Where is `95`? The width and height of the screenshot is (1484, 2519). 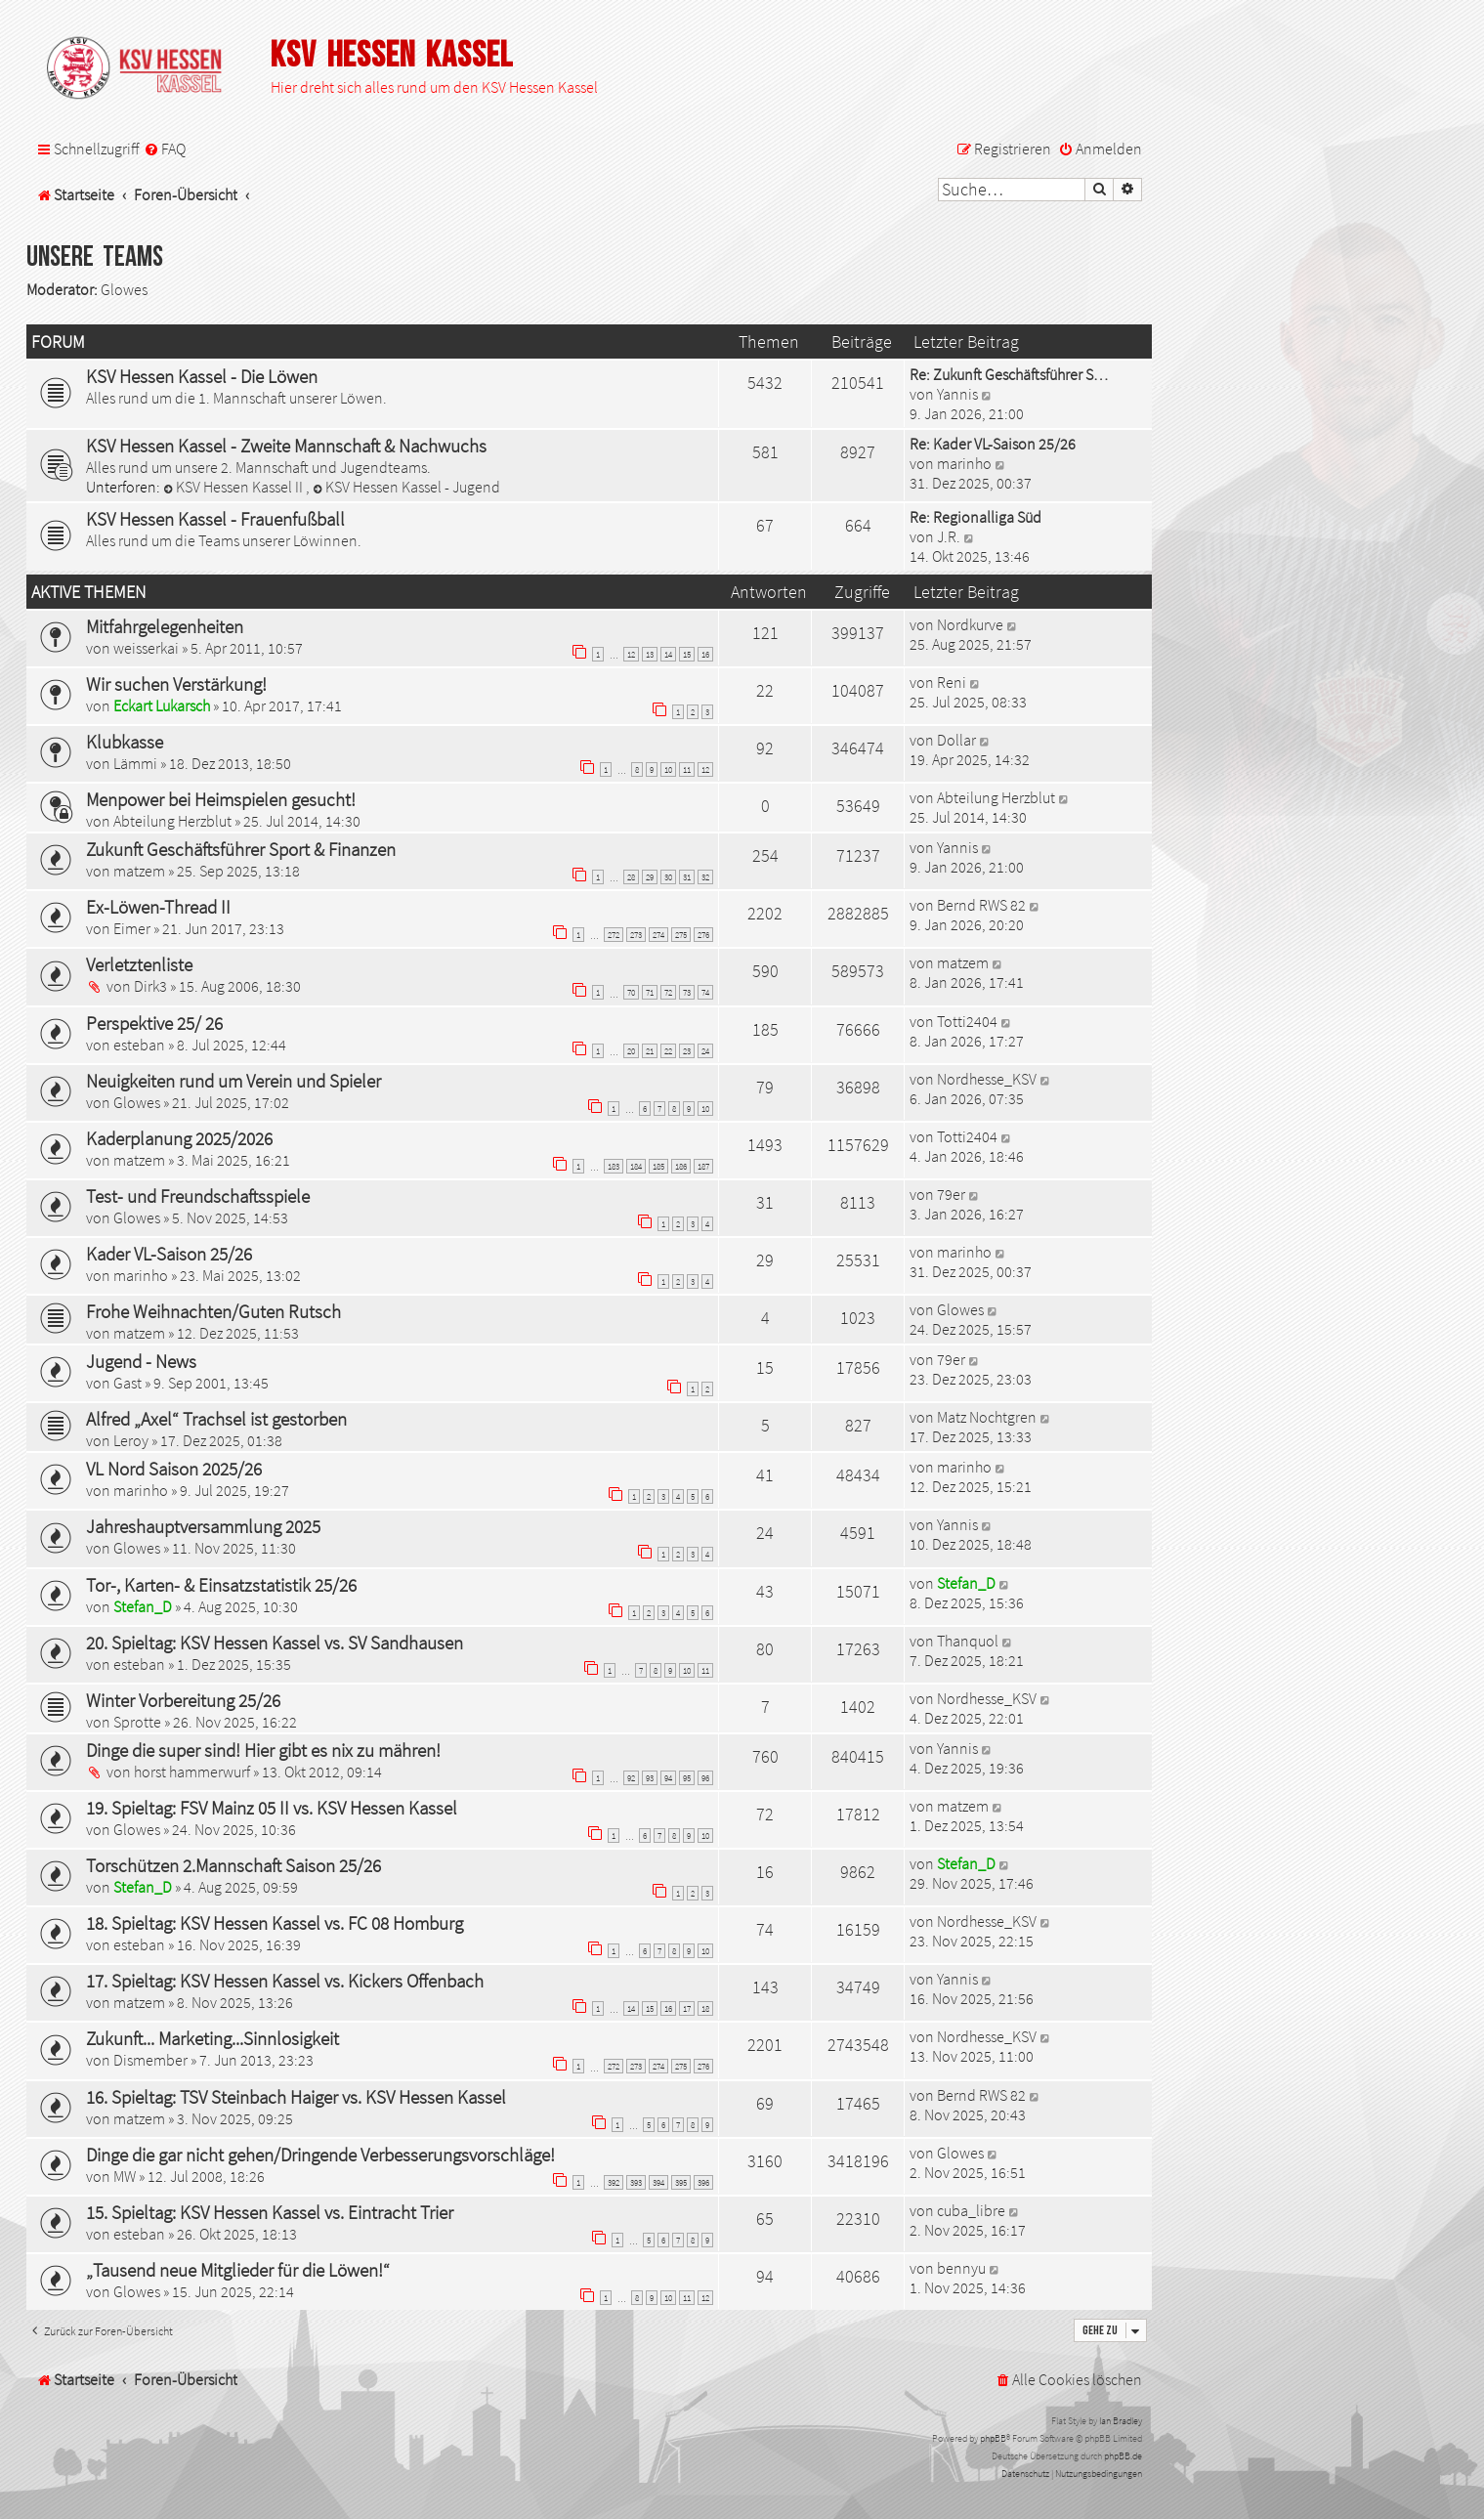
95 is located at coordinates (687, 1777).